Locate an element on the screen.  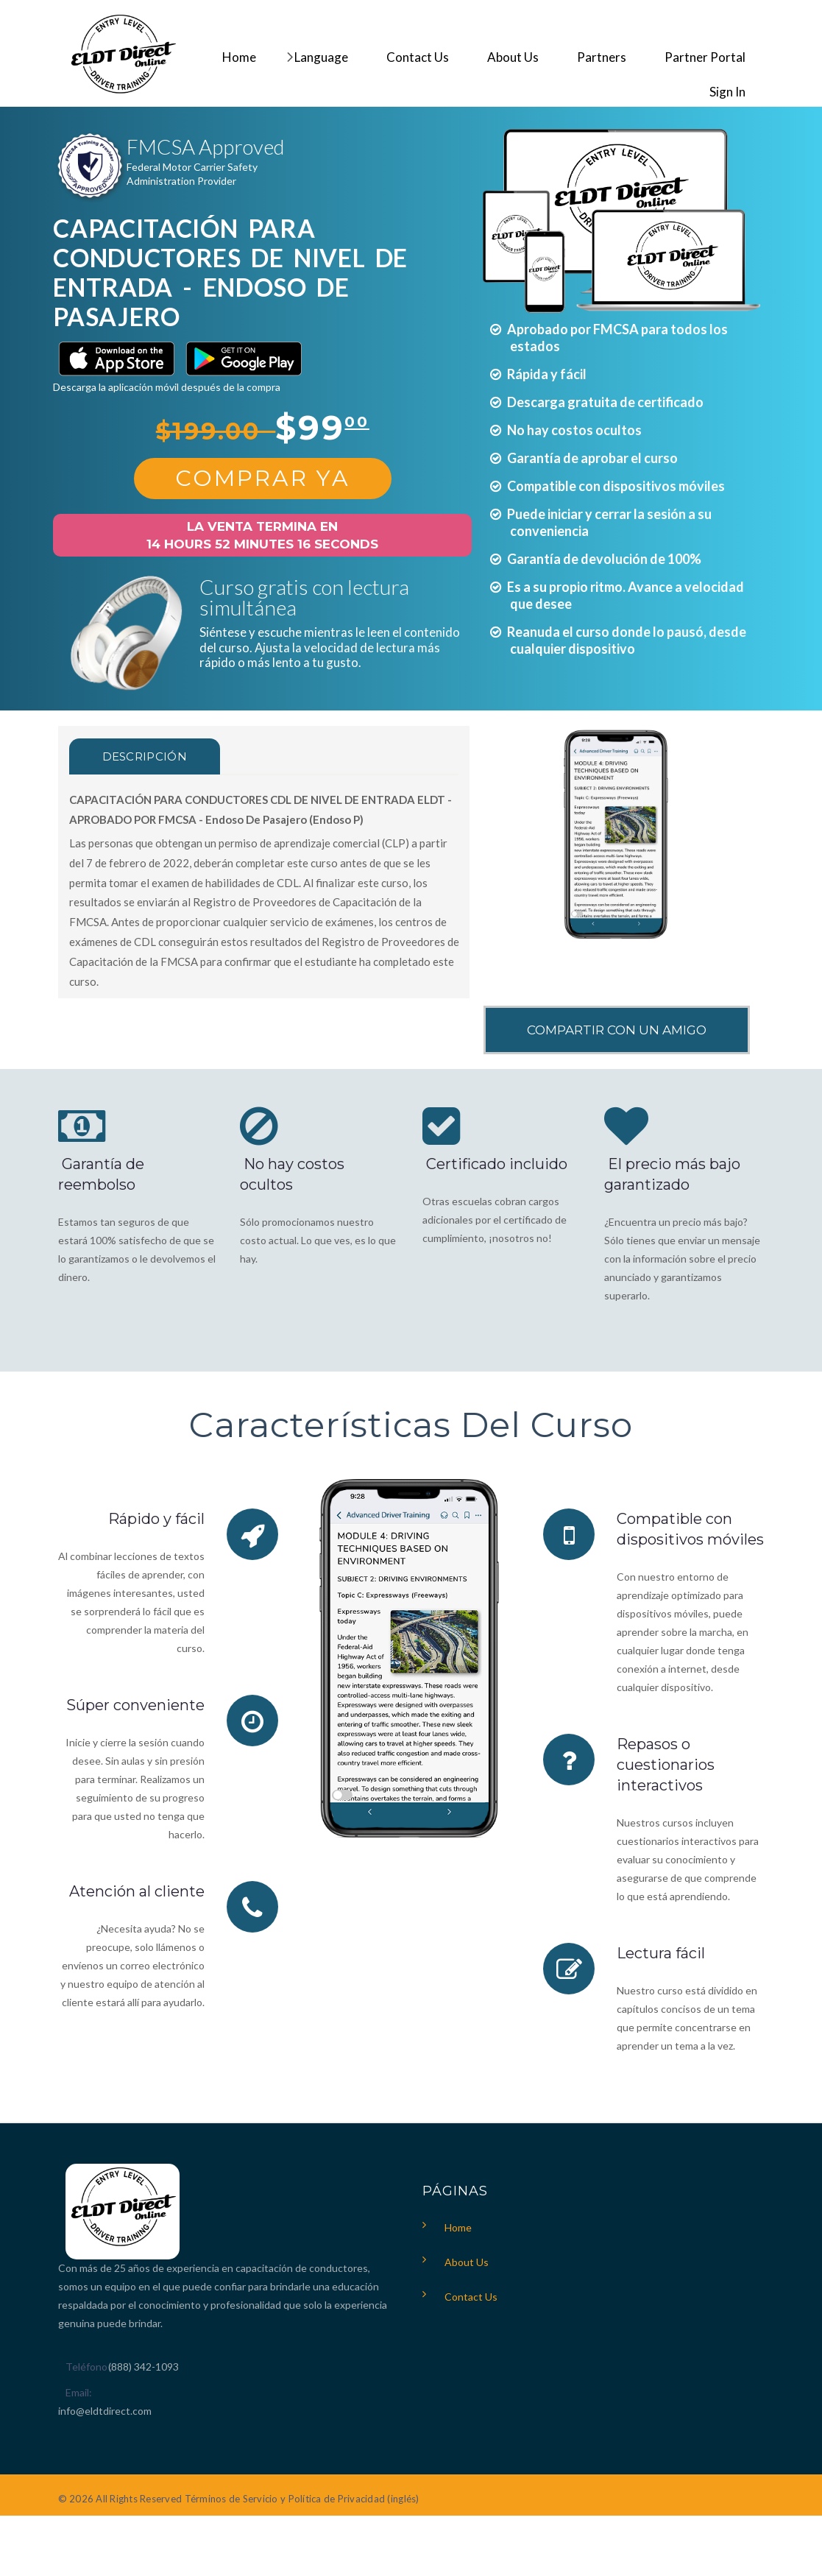
info@eldtdirect.com is located at coordinates (105, 2410).